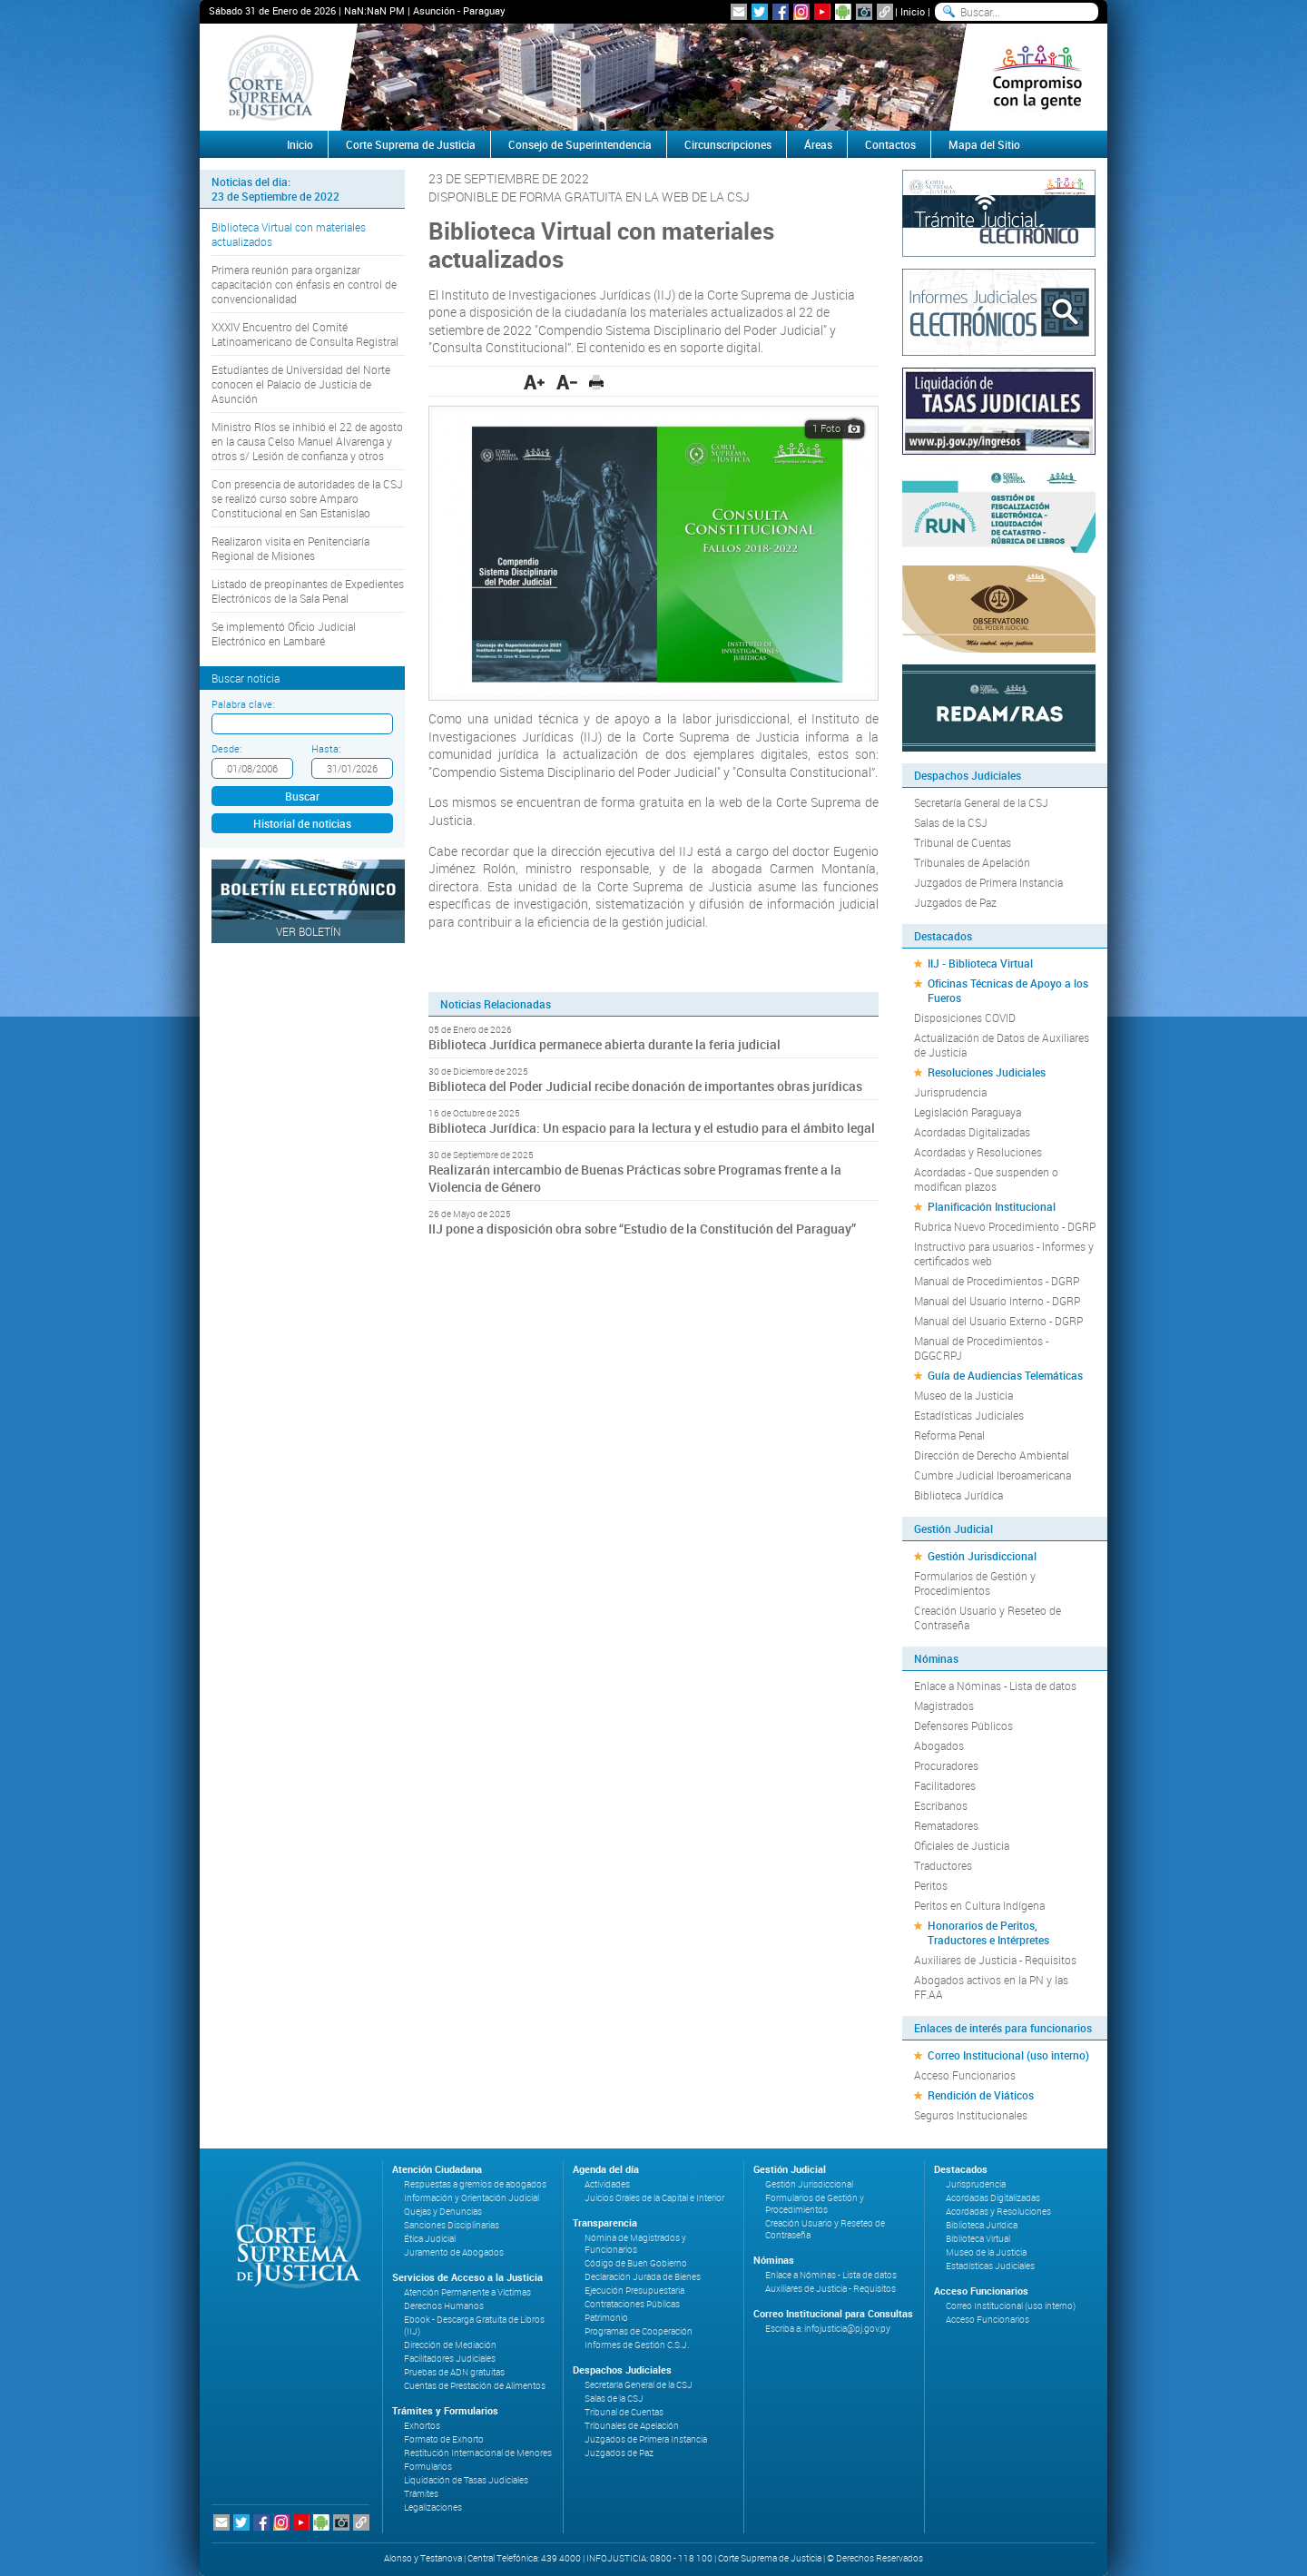 The image size is (1307, 2576). I want to click on Desde:, so click(226, 748).